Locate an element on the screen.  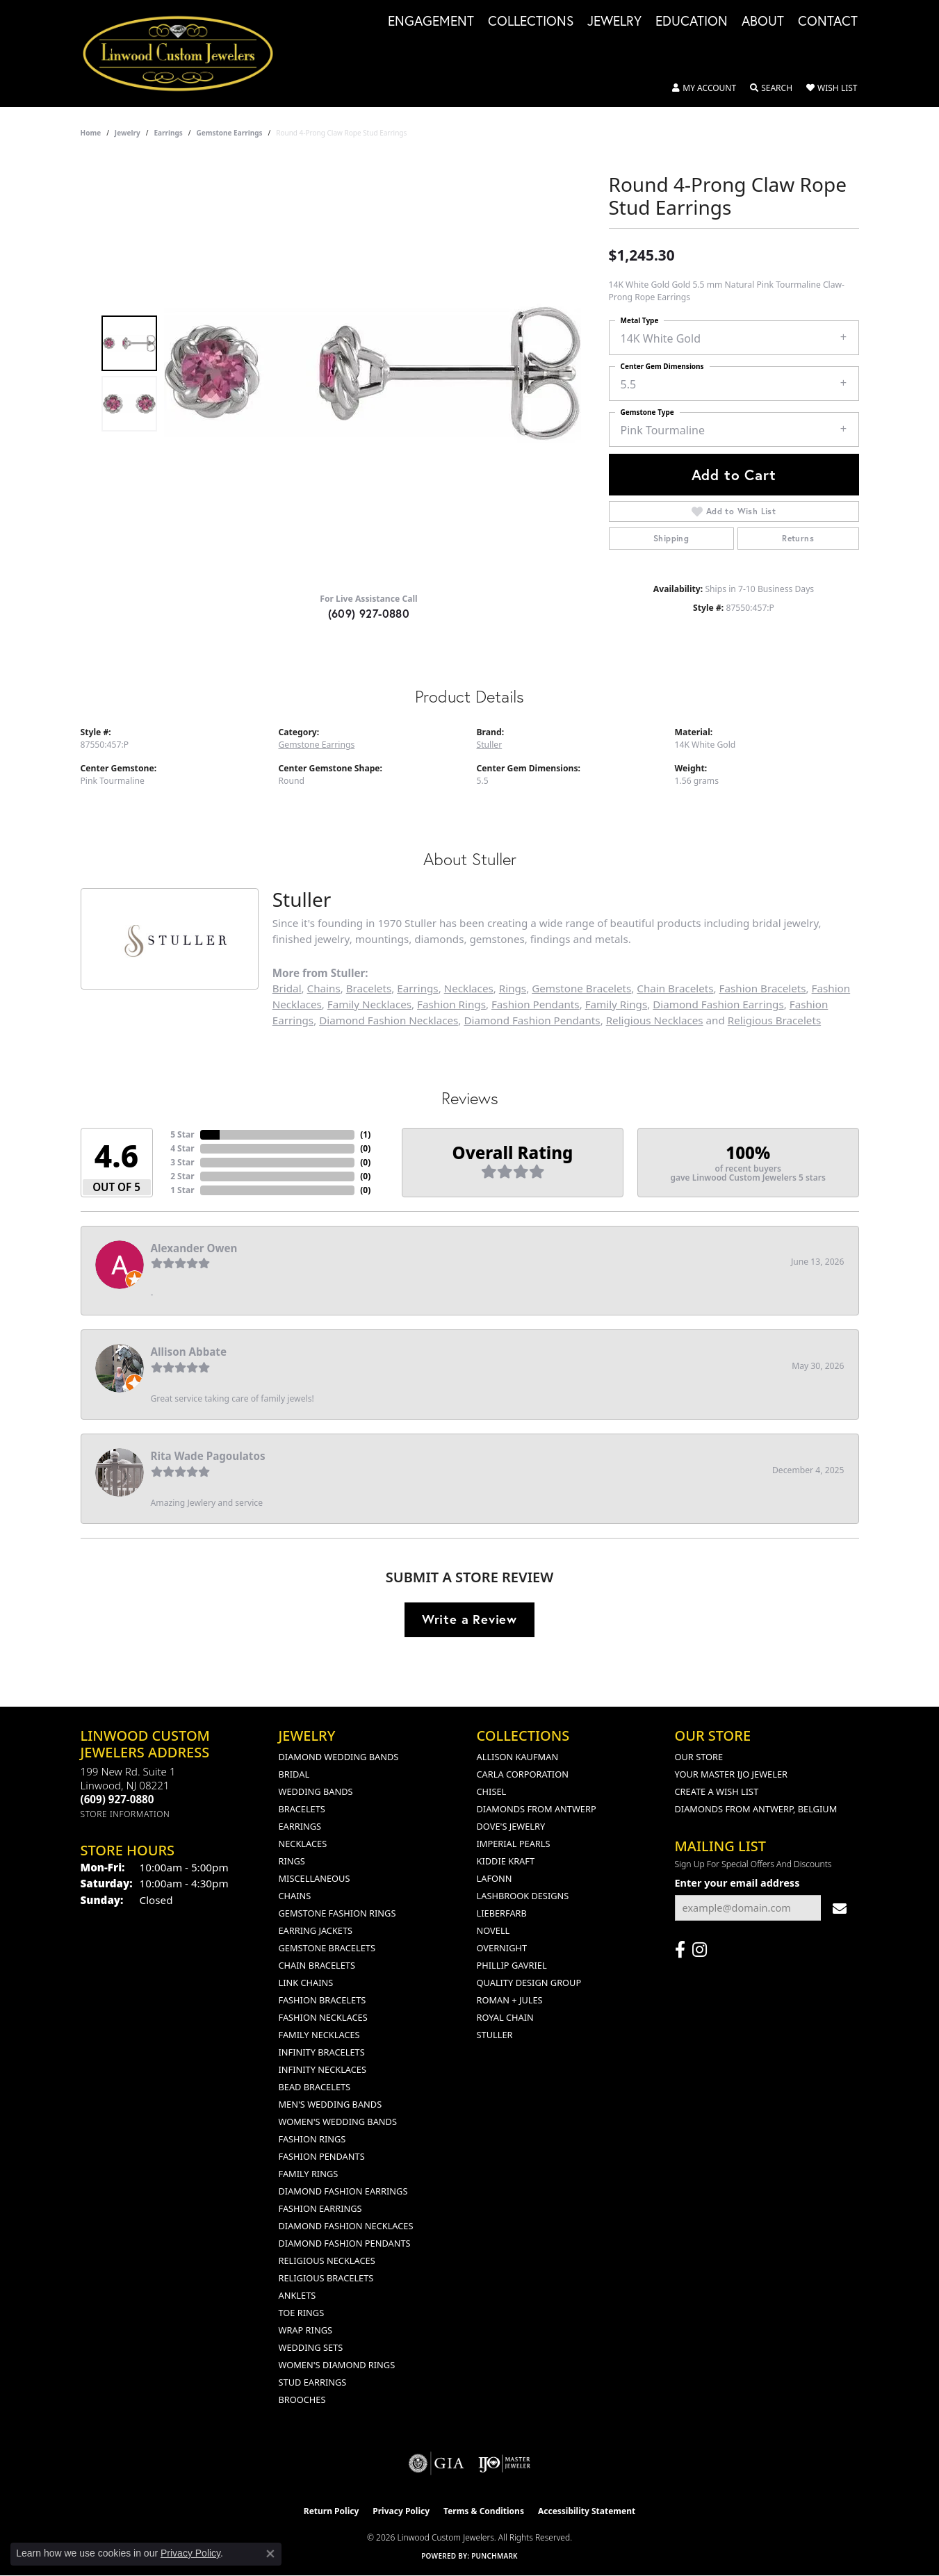
Engagement is located at coordinates (431, 21).